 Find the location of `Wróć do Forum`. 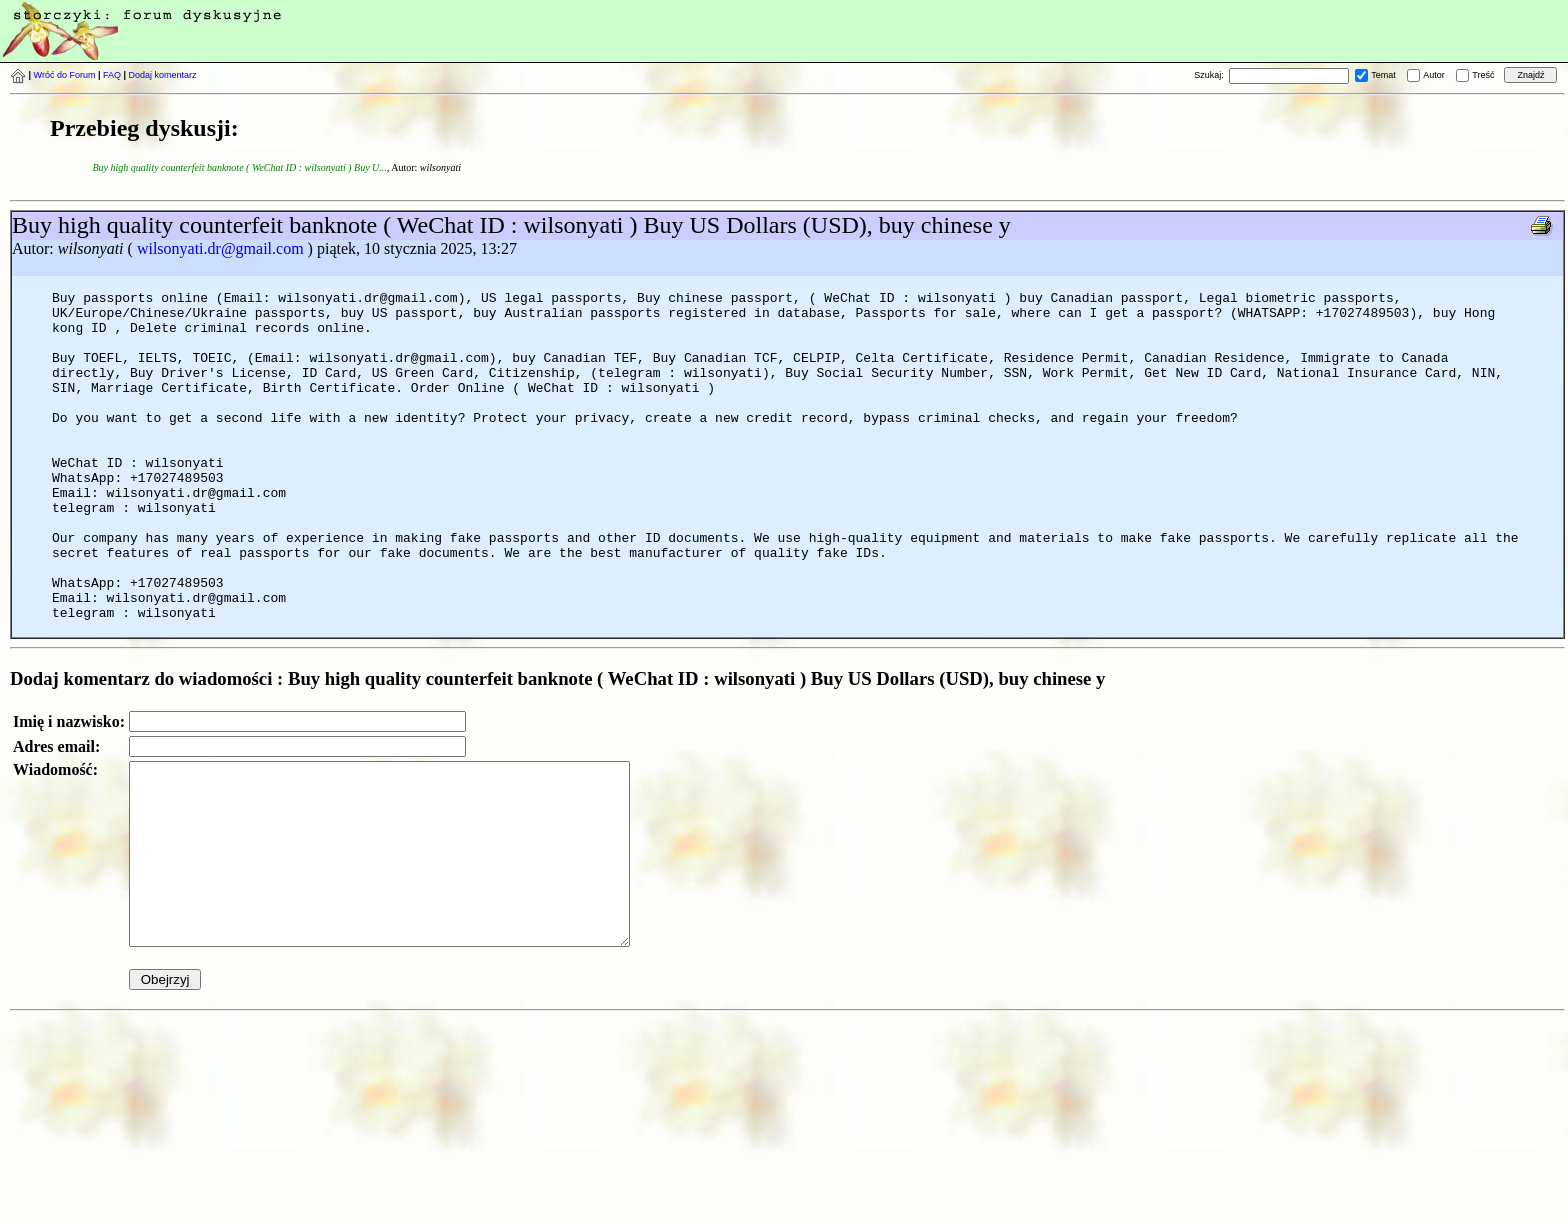

Wróć do Forum is located at coordinates (65, 75).